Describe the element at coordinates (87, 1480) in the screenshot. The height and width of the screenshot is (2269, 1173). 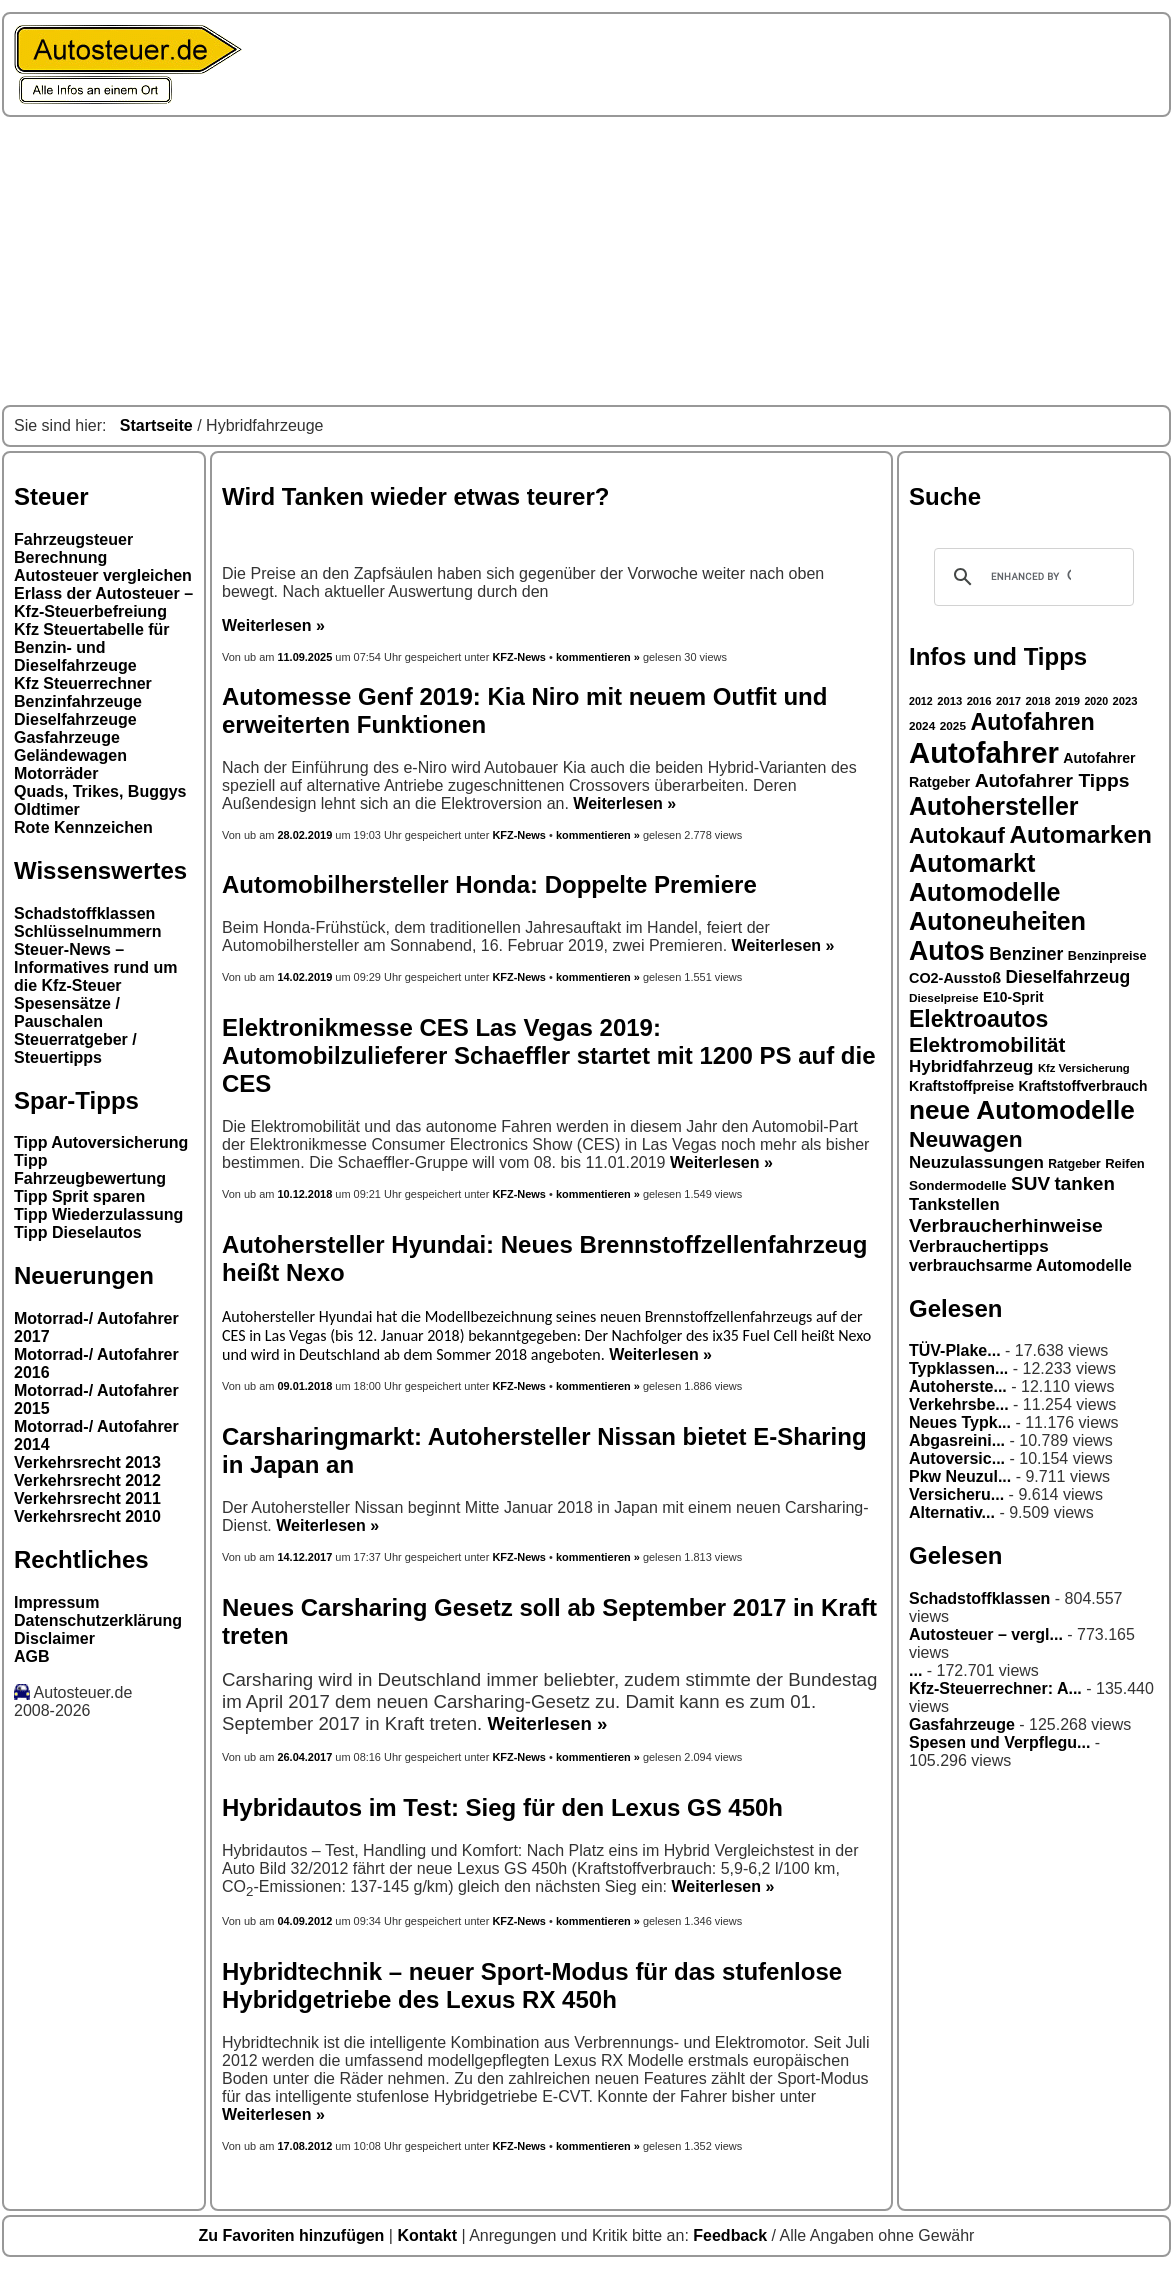
I see `Verkehrsrecht 2012` at that location.